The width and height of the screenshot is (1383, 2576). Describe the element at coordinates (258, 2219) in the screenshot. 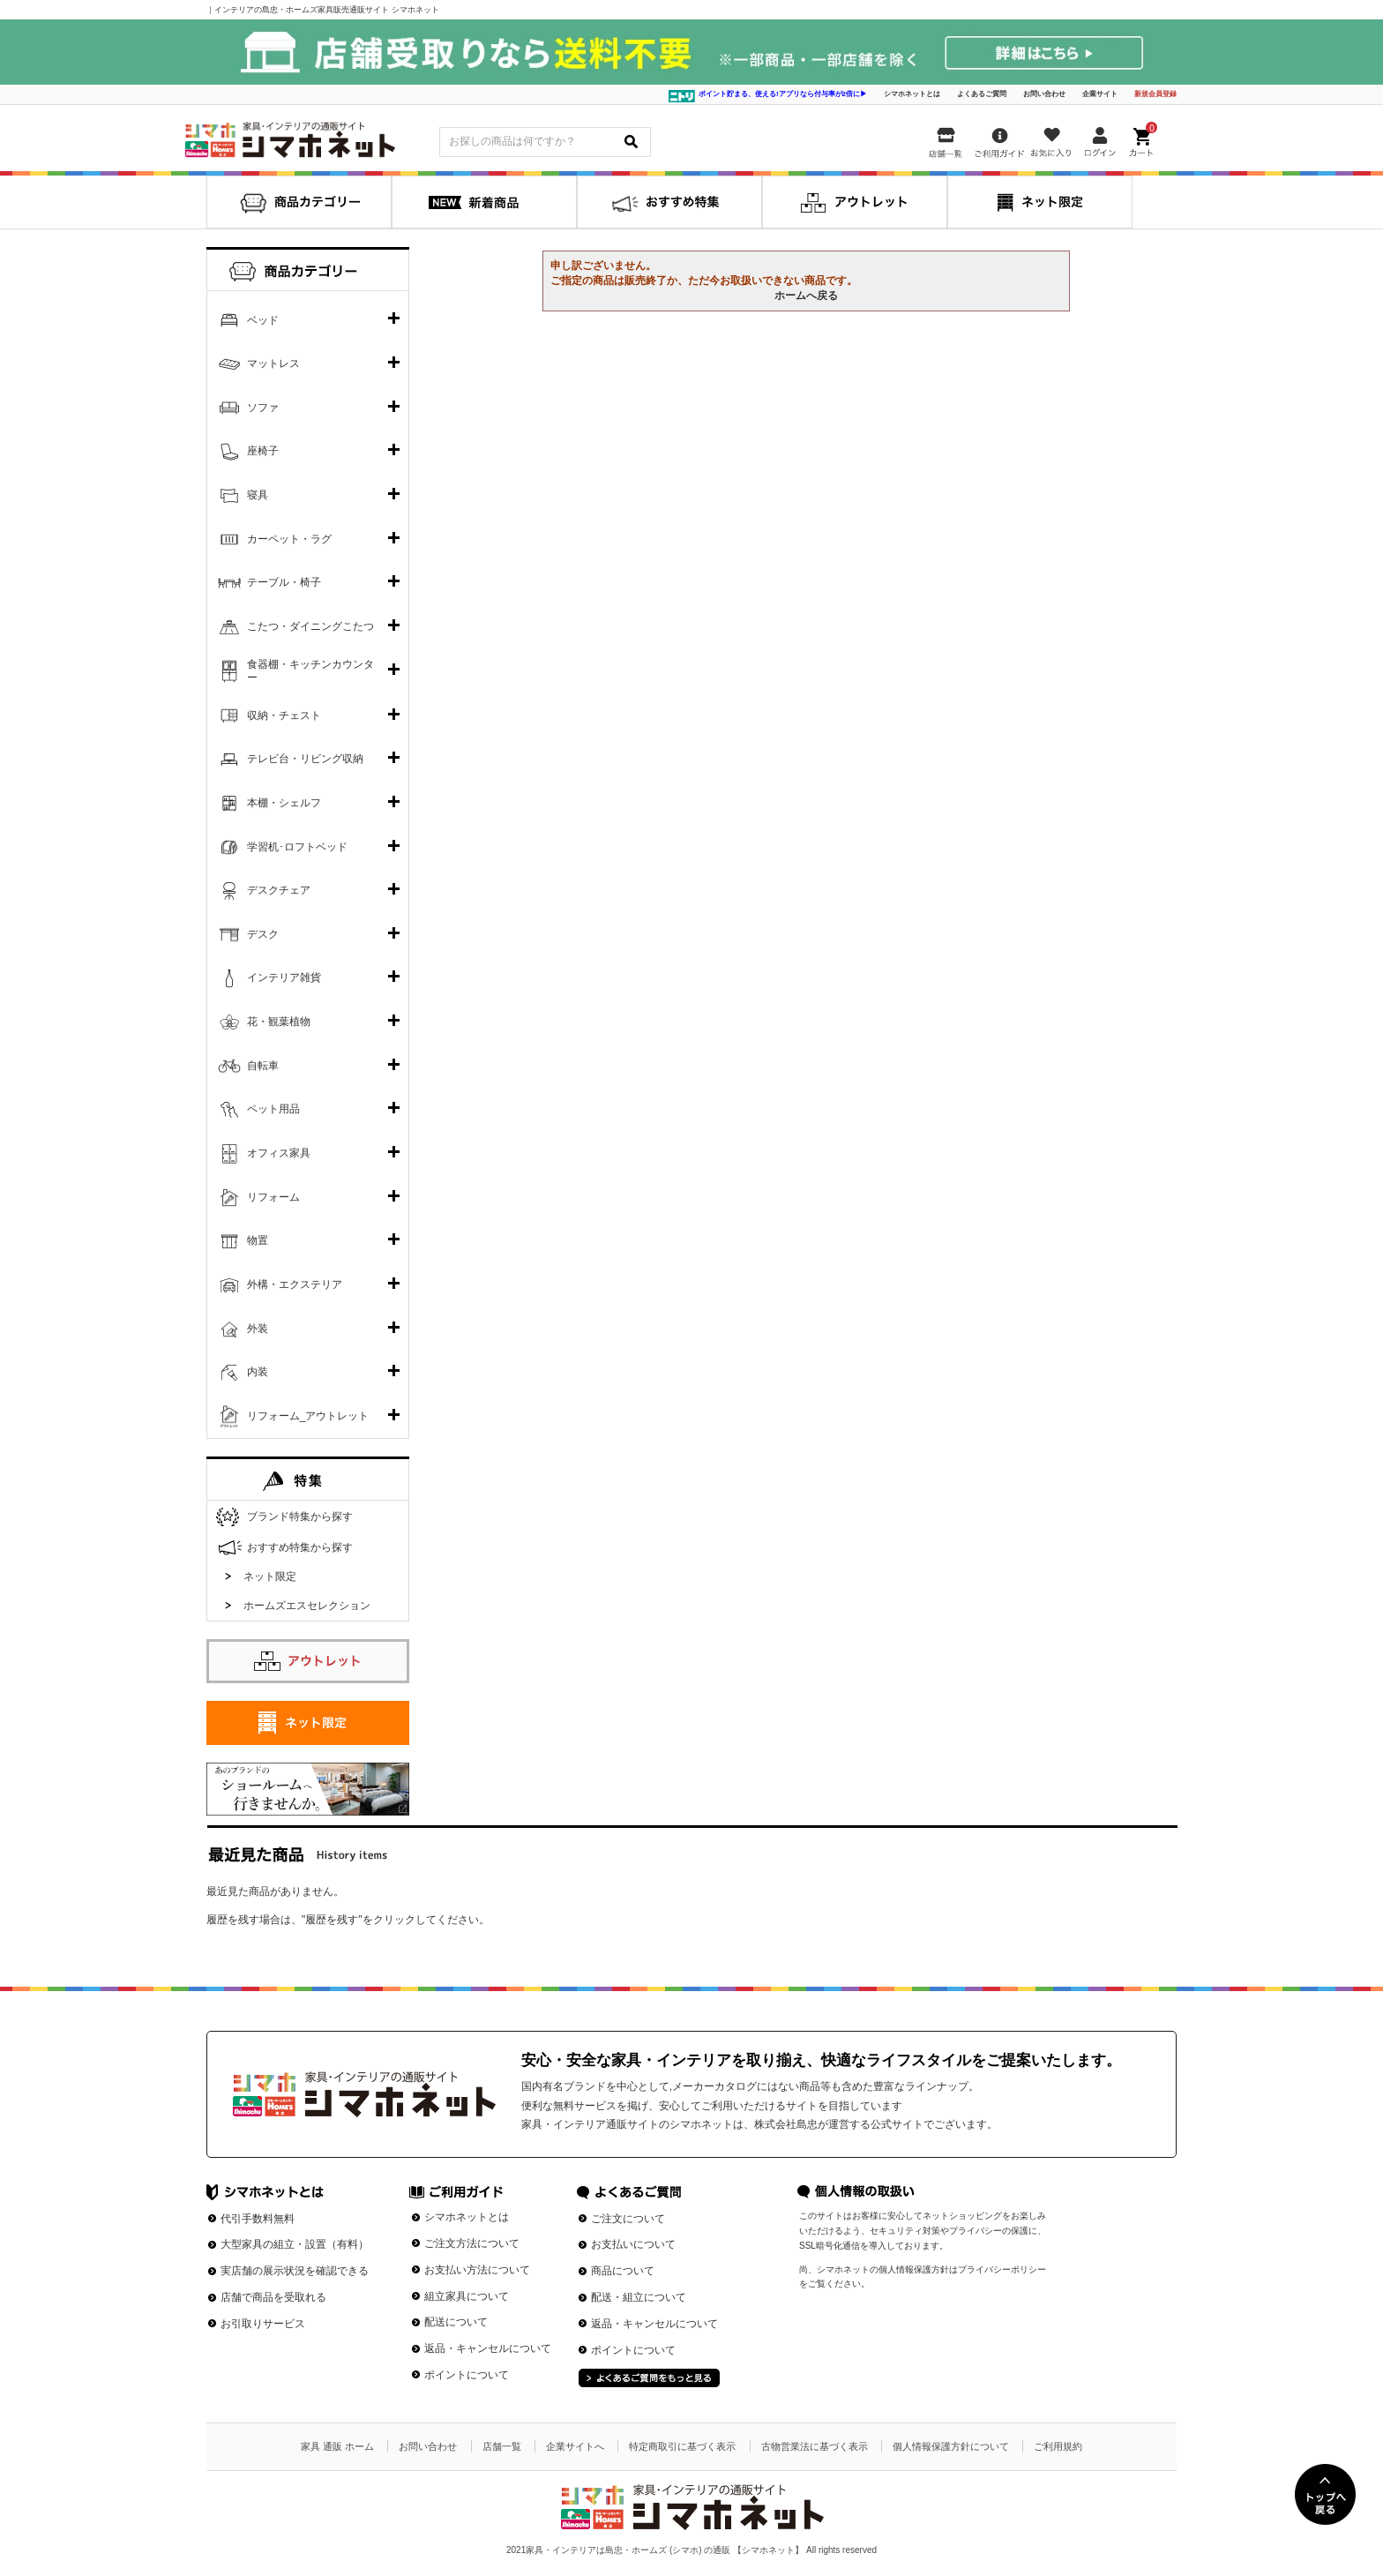

I see `代引手数料無料` at that location.